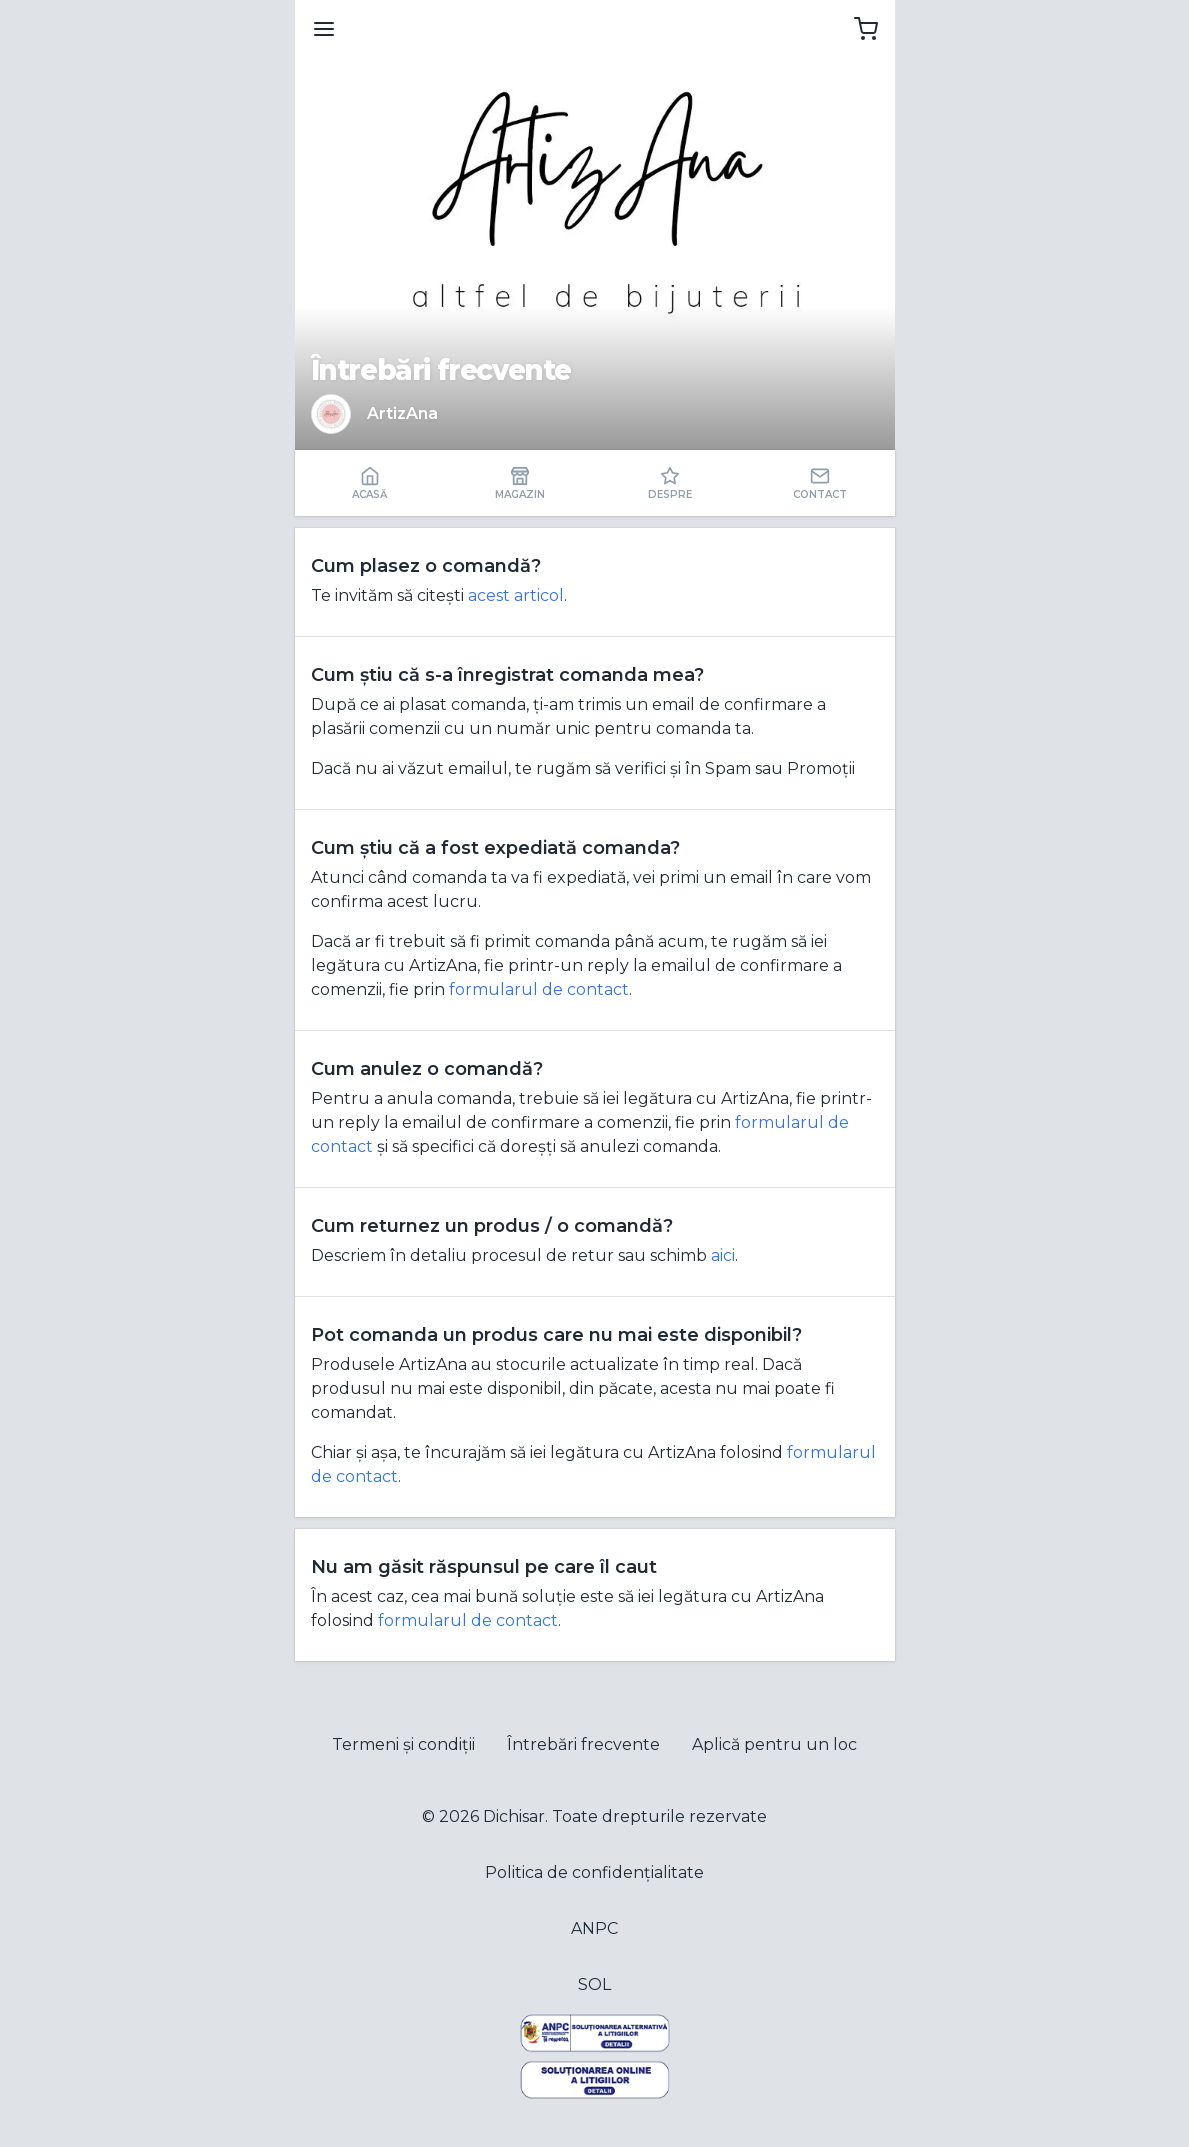  What do you see at coordinates (516, 595) in the screenshot?
I see `acest articol` at bounding box center [516, 595].